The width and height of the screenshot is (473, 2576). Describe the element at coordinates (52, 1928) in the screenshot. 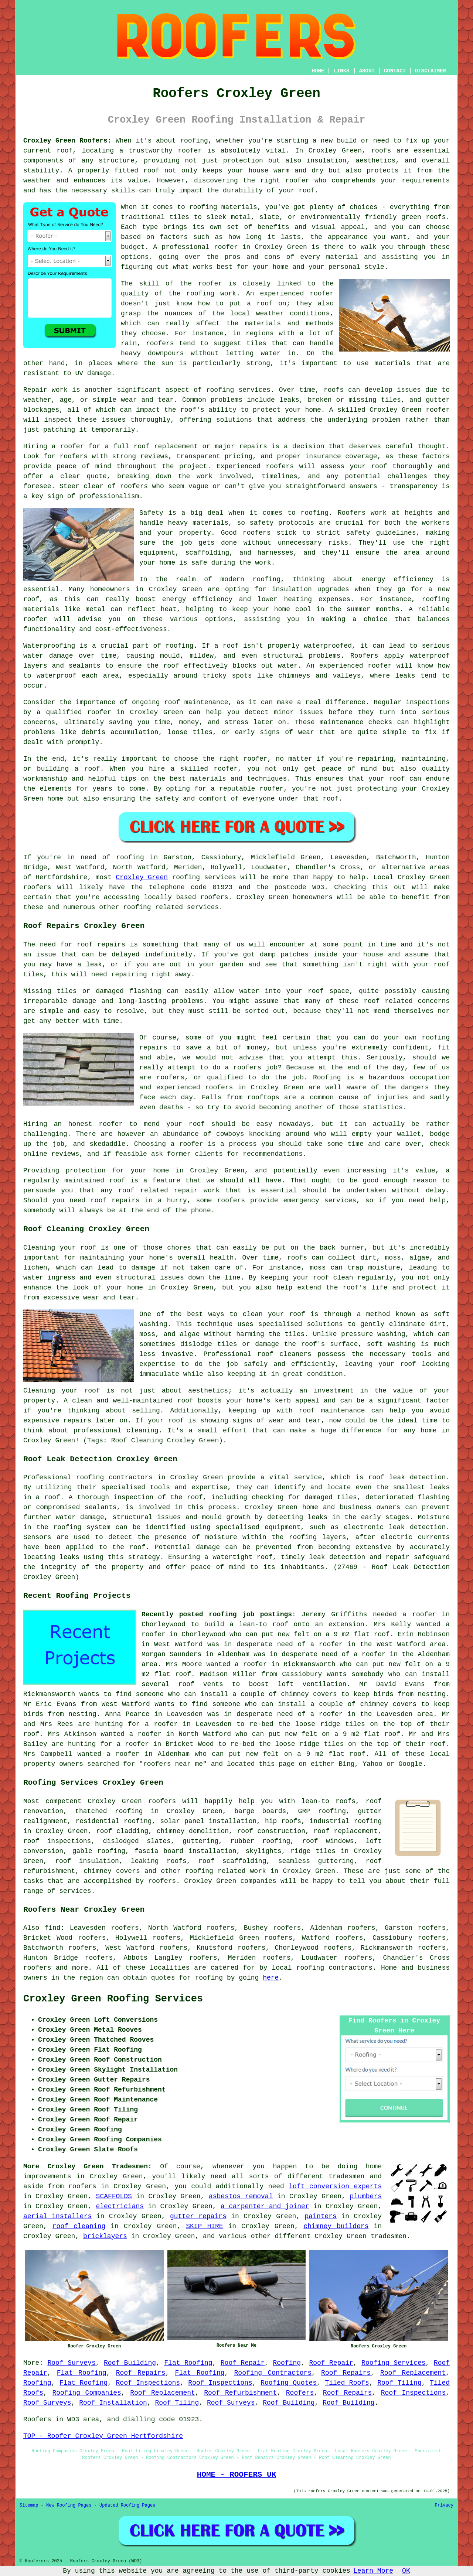

I see `find` at that location.